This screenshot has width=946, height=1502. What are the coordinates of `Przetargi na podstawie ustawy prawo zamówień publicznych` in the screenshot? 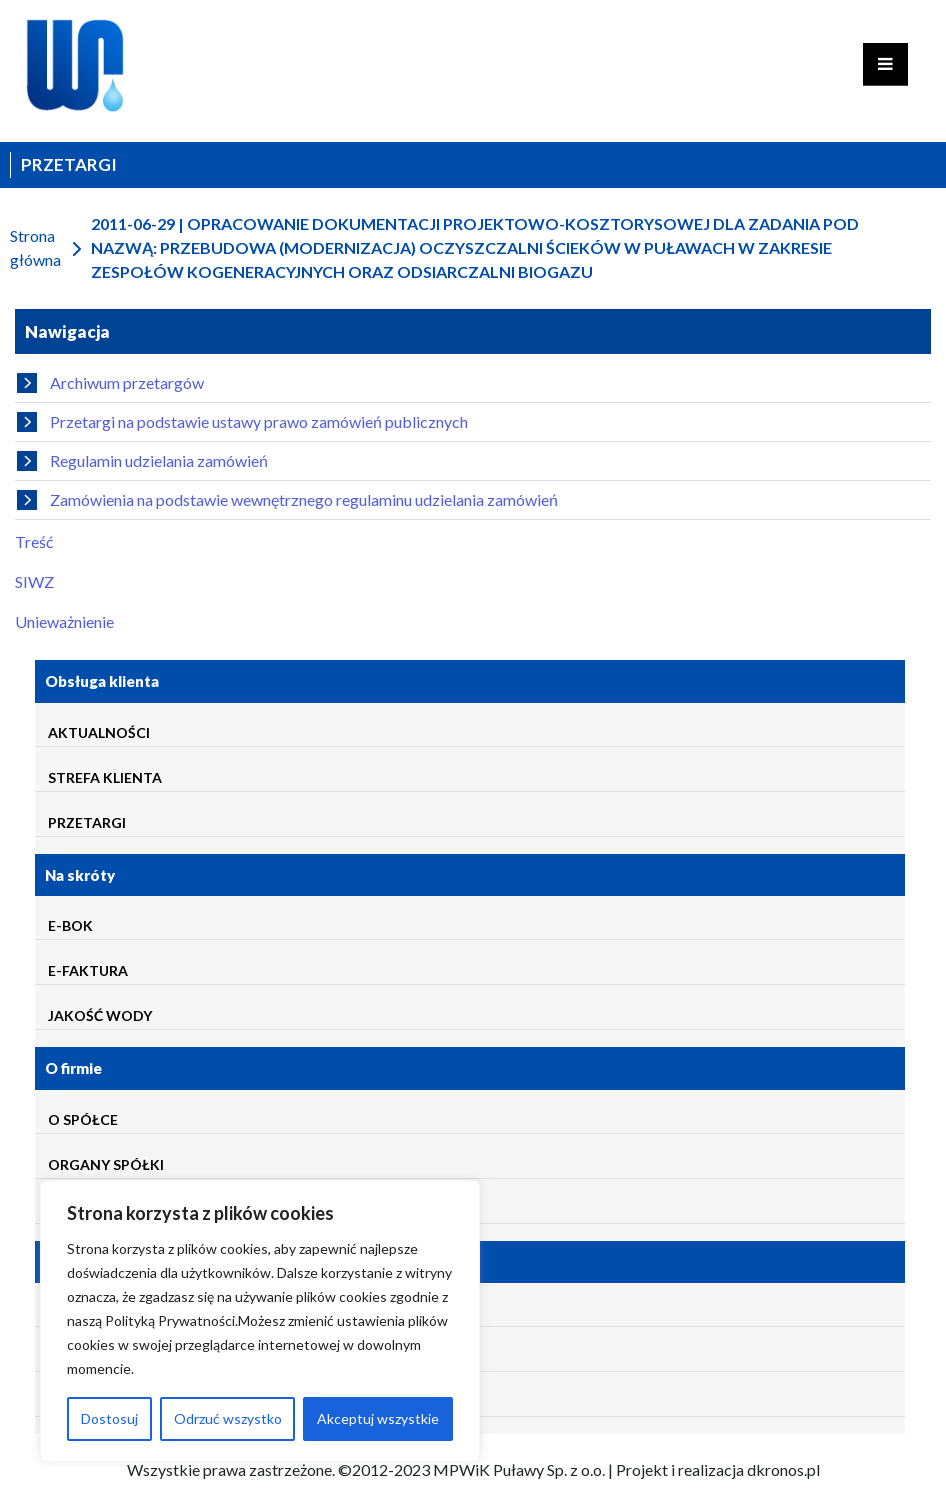 It's located at (242, 422).